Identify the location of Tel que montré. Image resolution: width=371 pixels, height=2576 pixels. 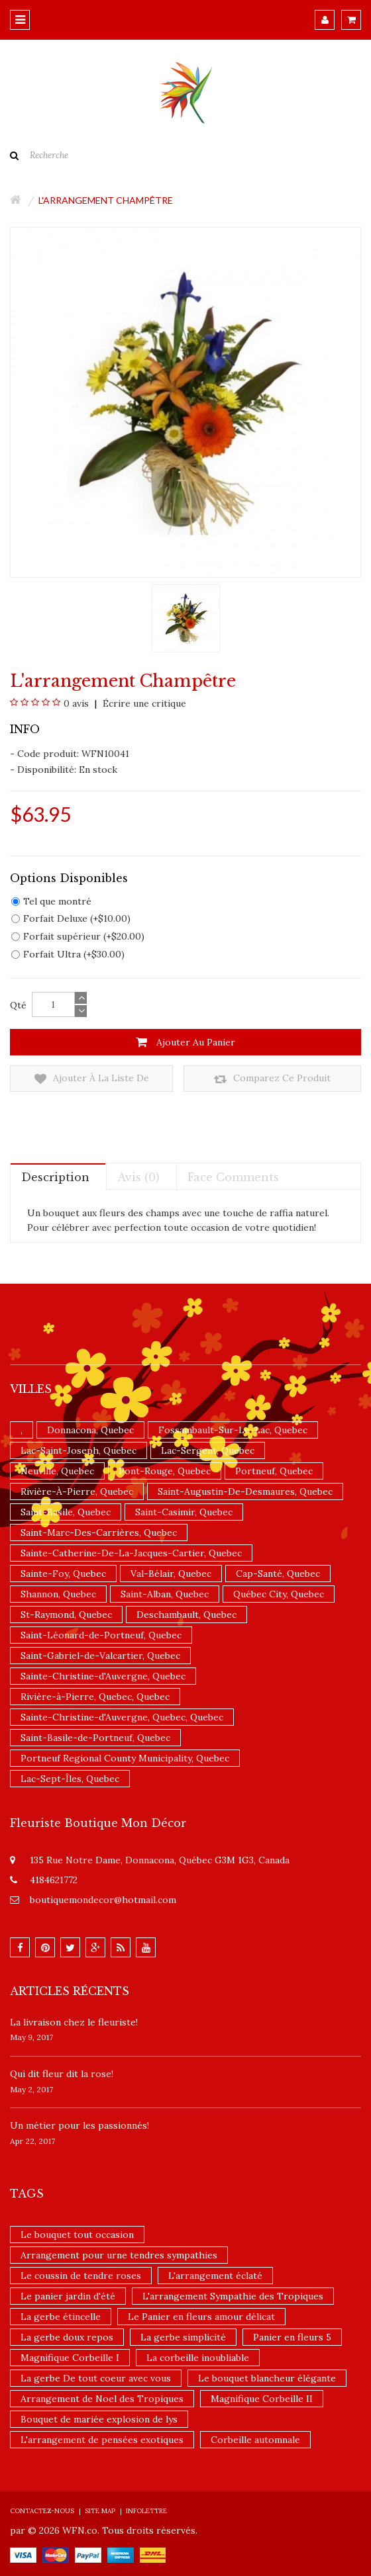
(51, 901).